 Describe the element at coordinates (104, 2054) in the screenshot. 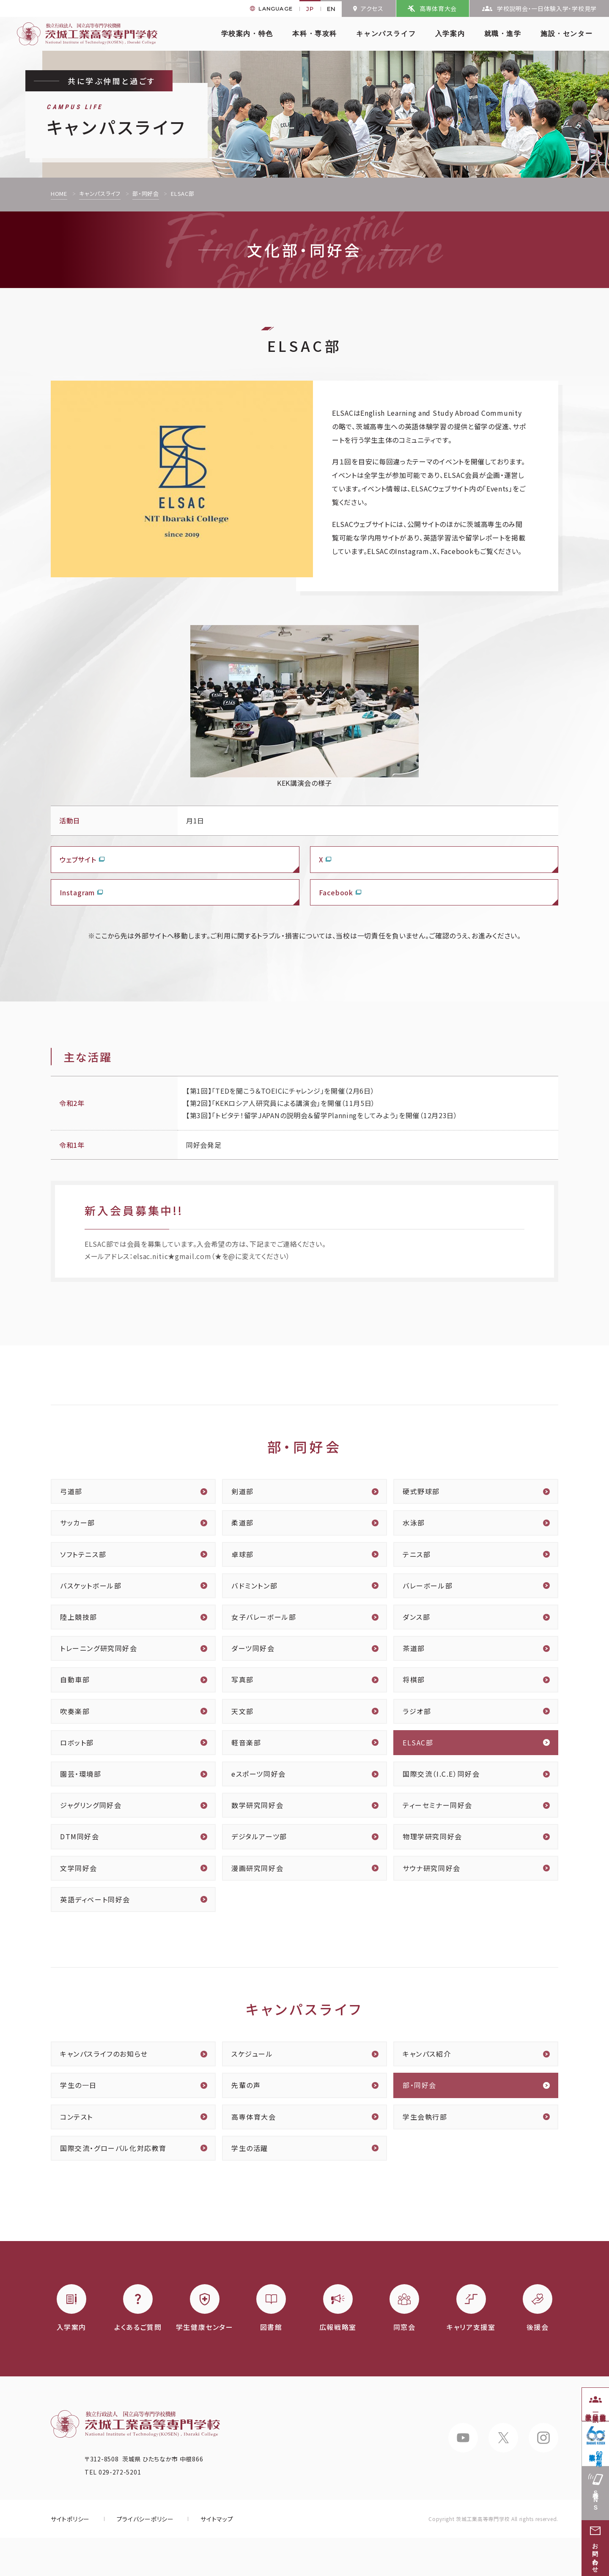

I see `キャンパスライフのお知らせ` at that location.